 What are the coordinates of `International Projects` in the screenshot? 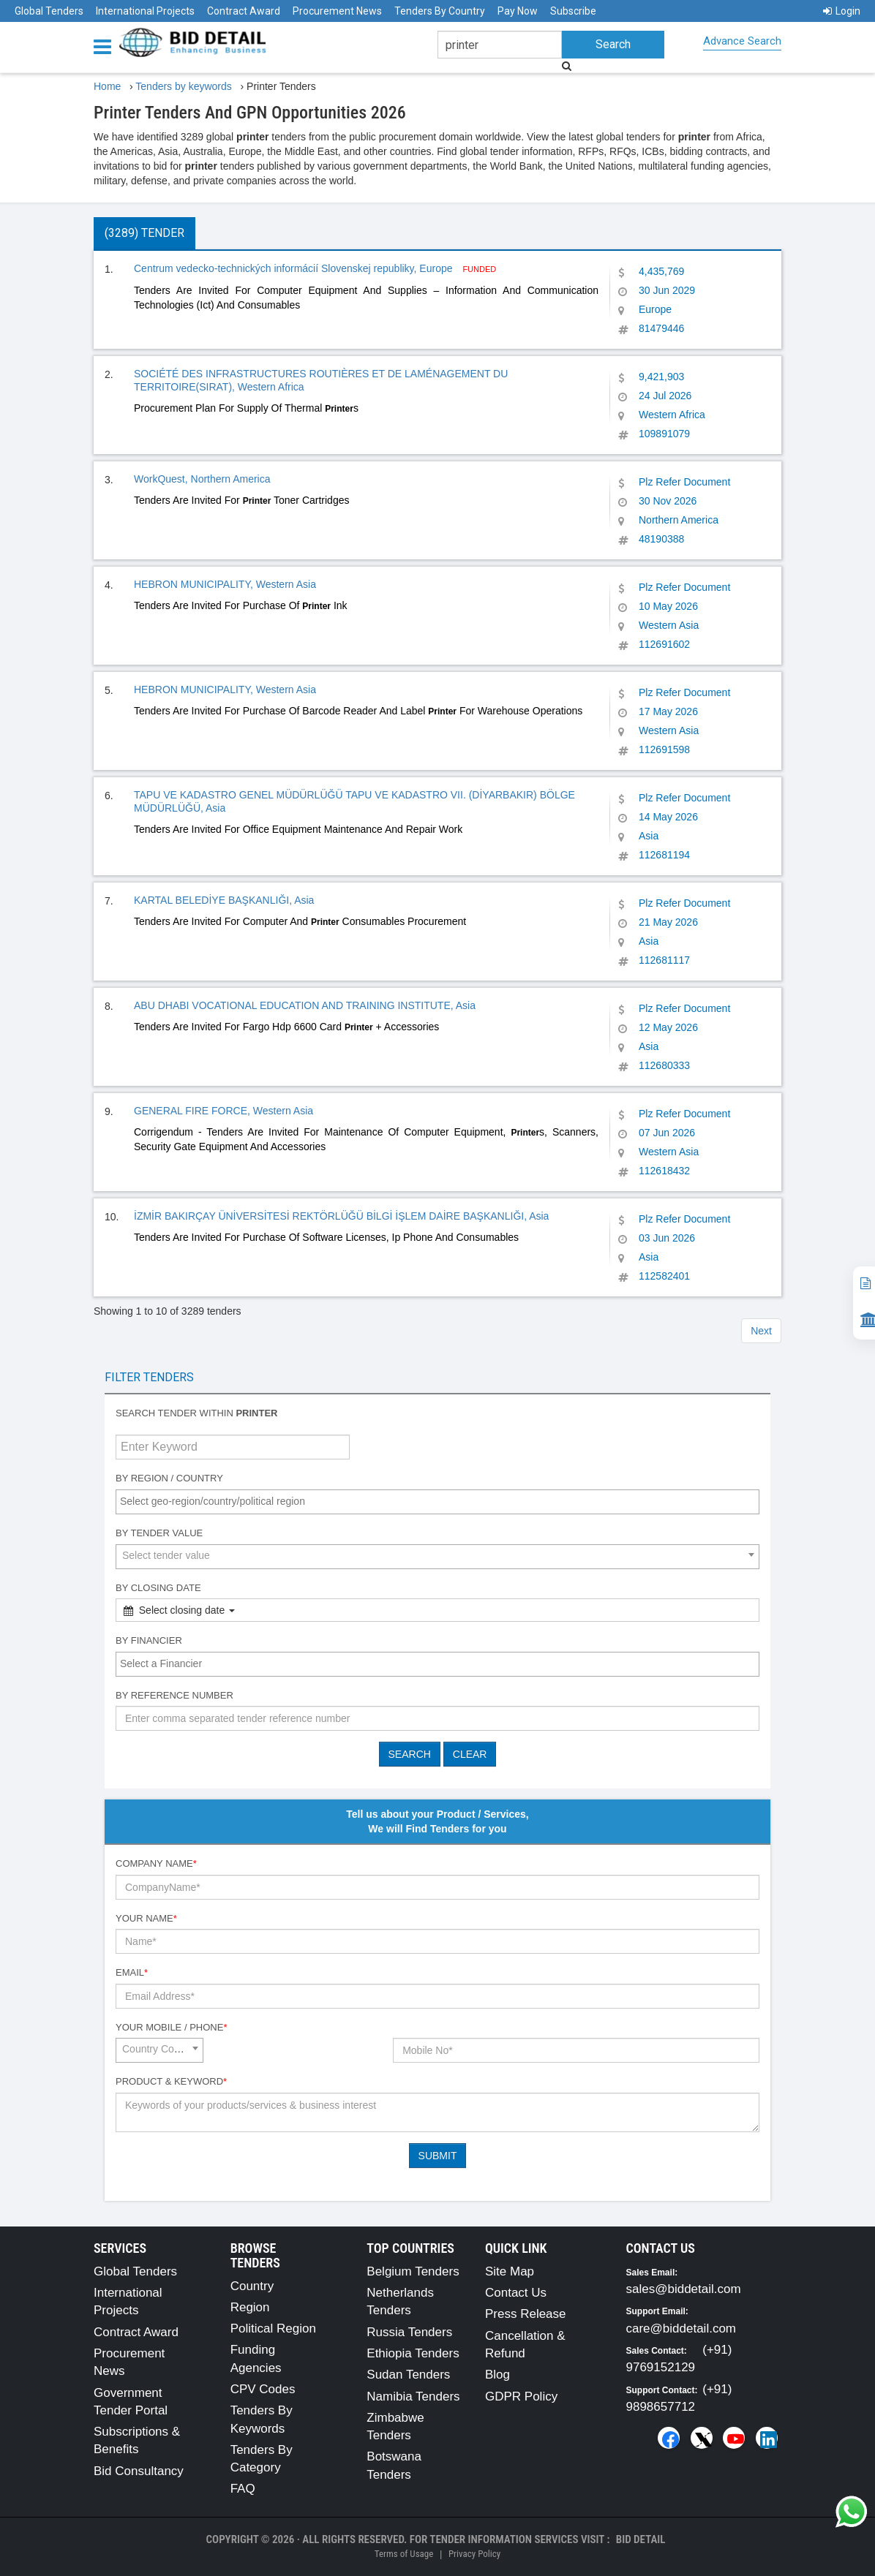 It's located at (145, 11).